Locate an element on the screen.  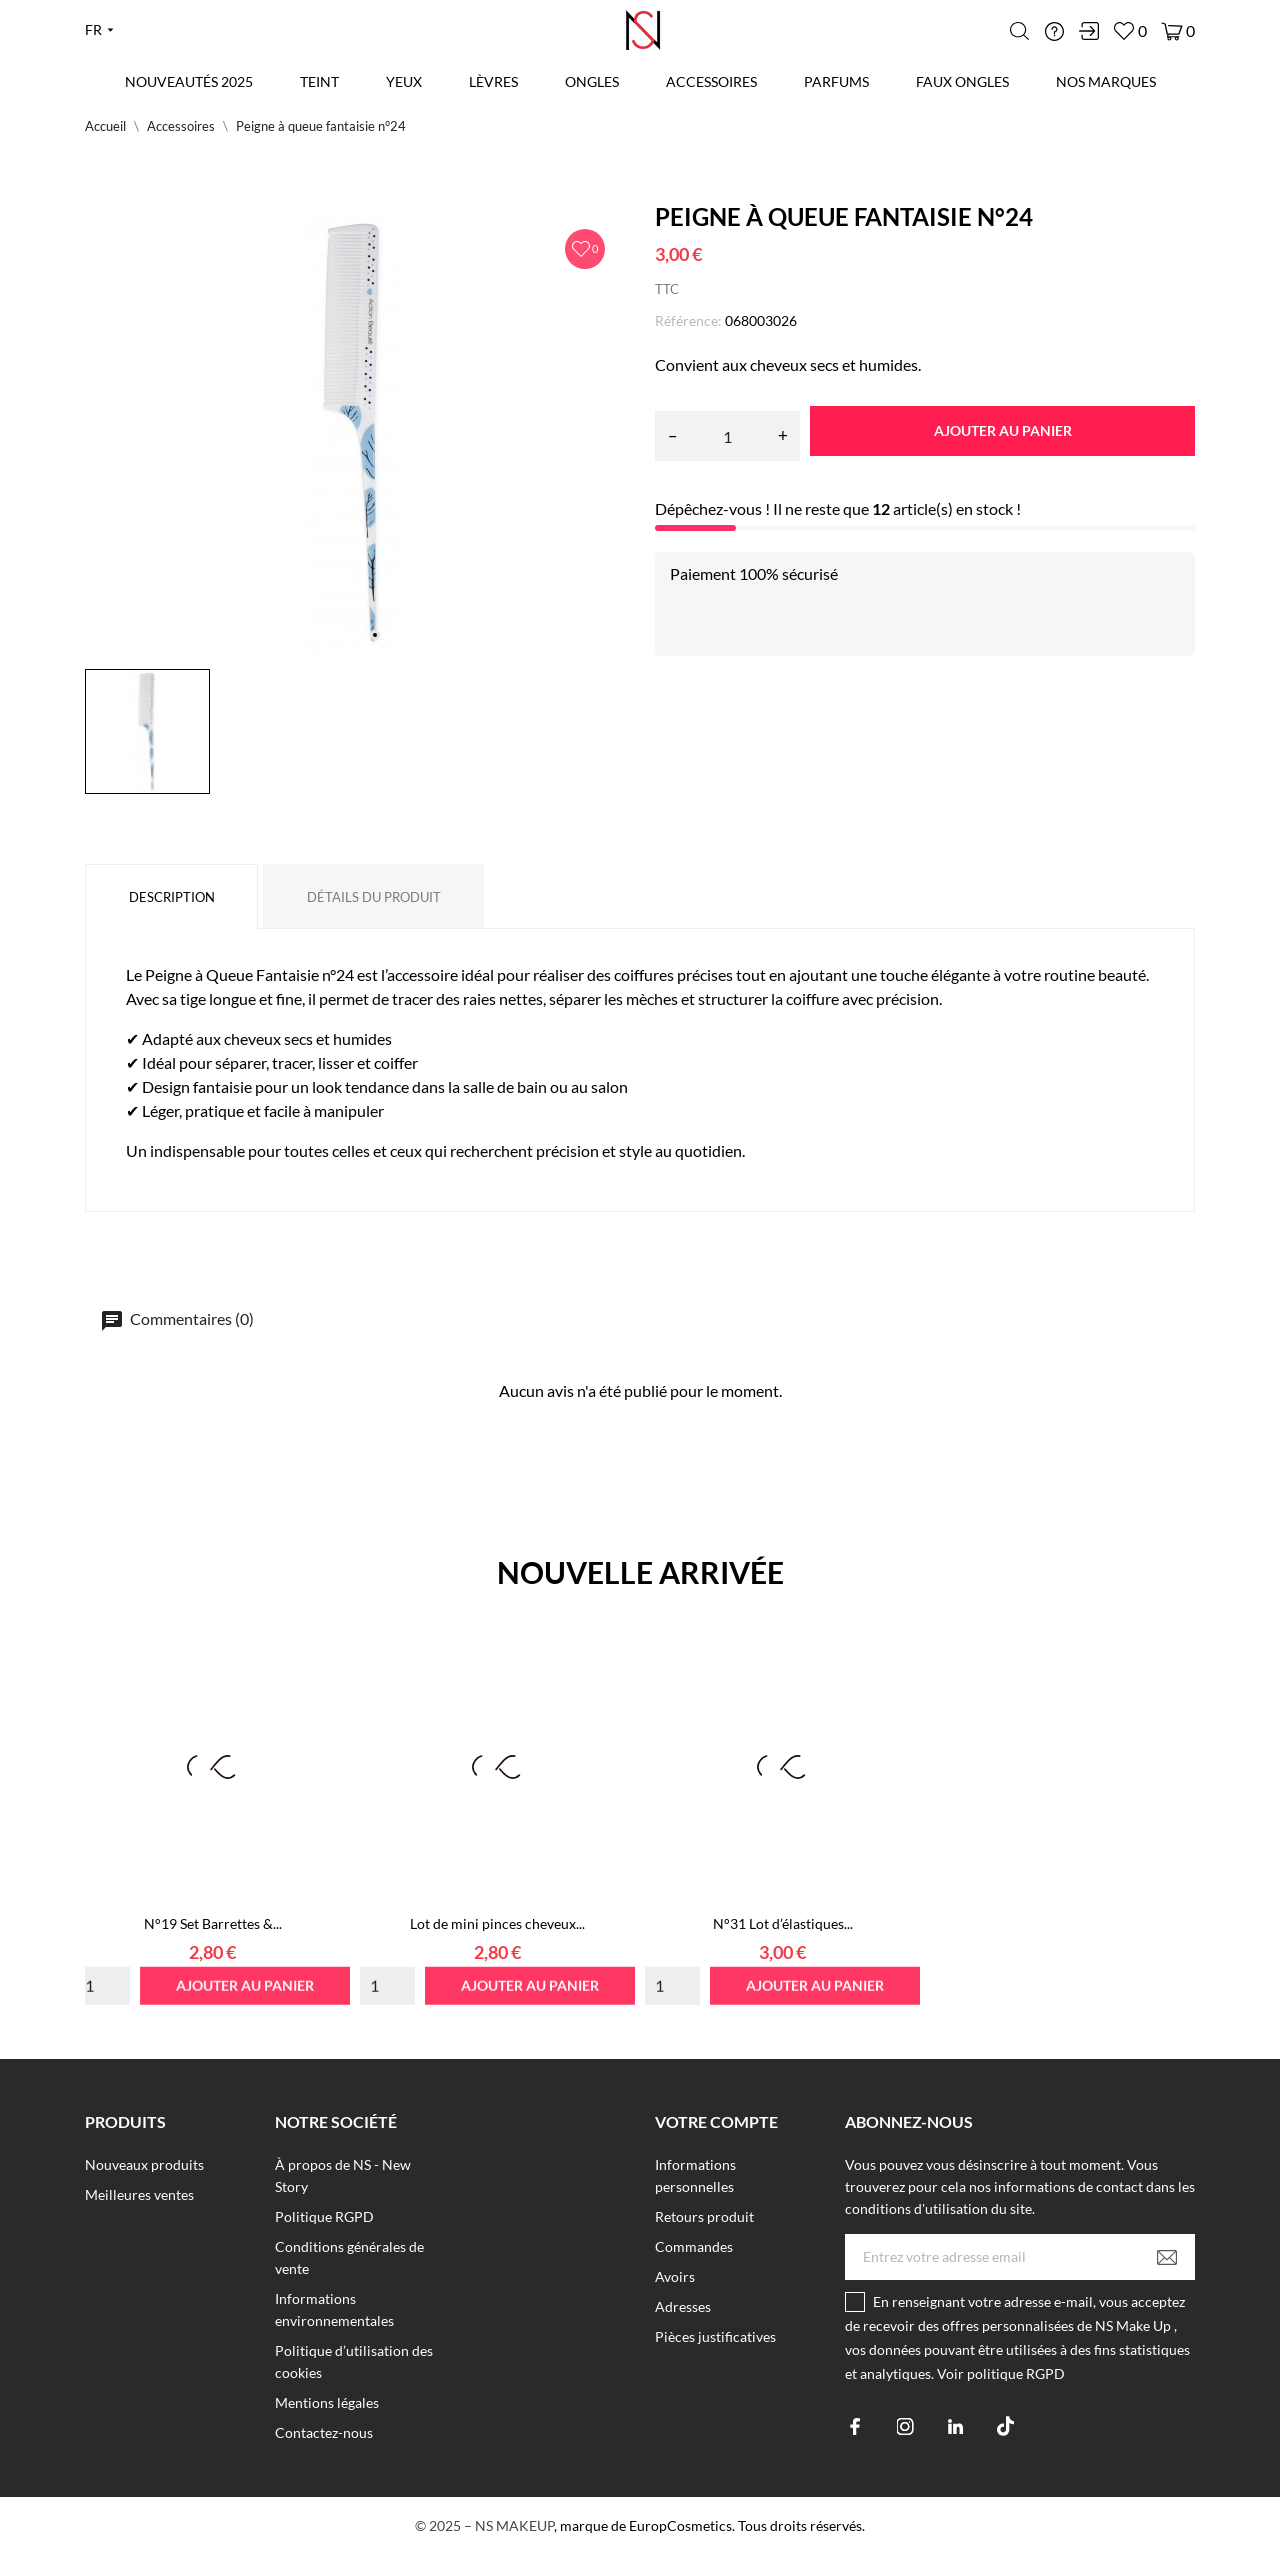
Ongles is located at coordinates (592, 81).